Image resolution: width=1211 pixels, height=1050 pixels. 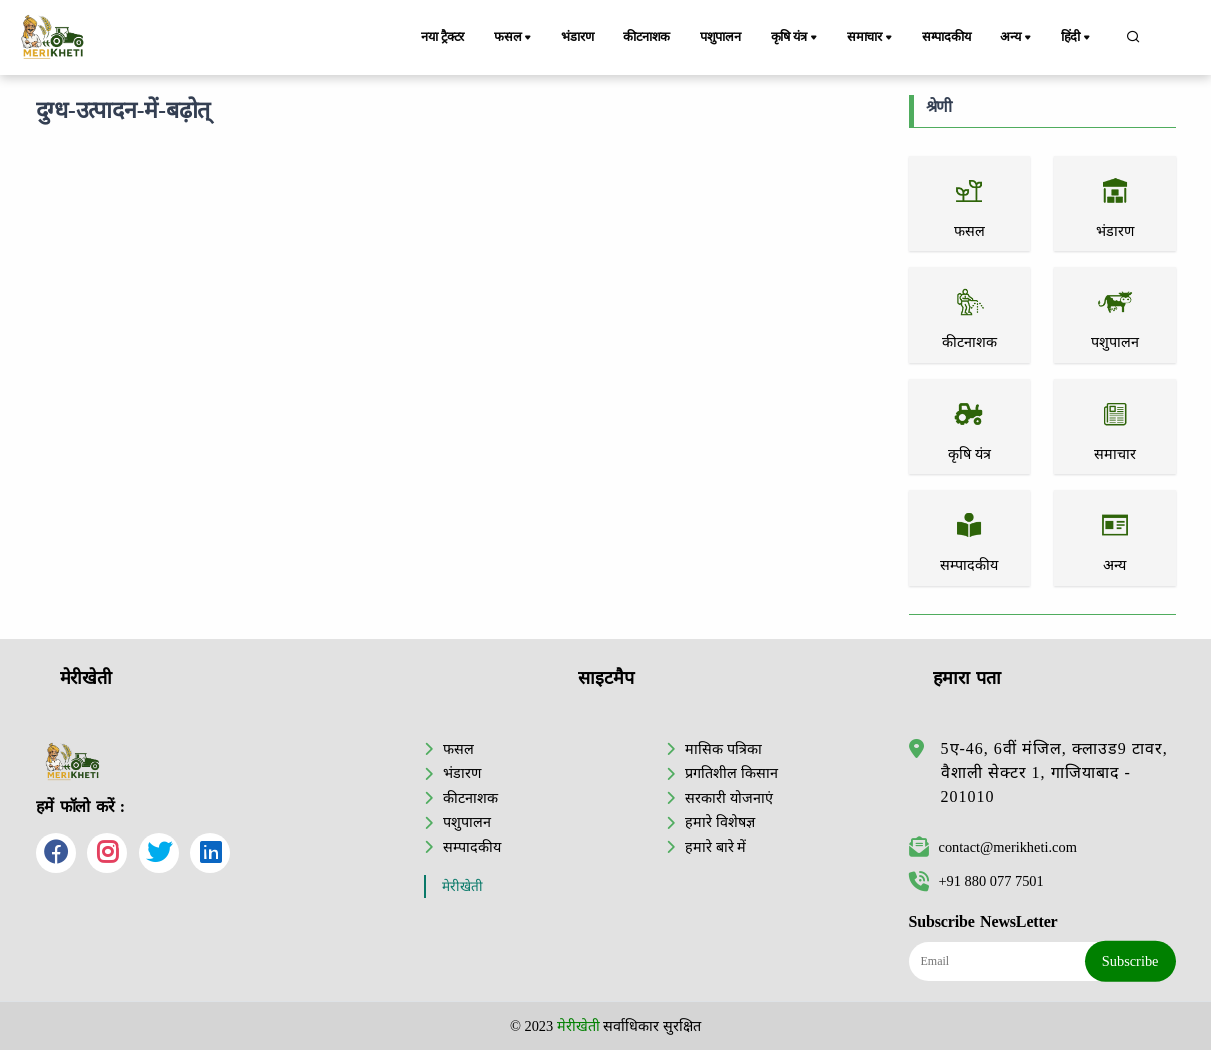 What do you see at coordinates (1018, 38) in the screenshot?
I see `अन्य` at bounding box center [1018, 38].